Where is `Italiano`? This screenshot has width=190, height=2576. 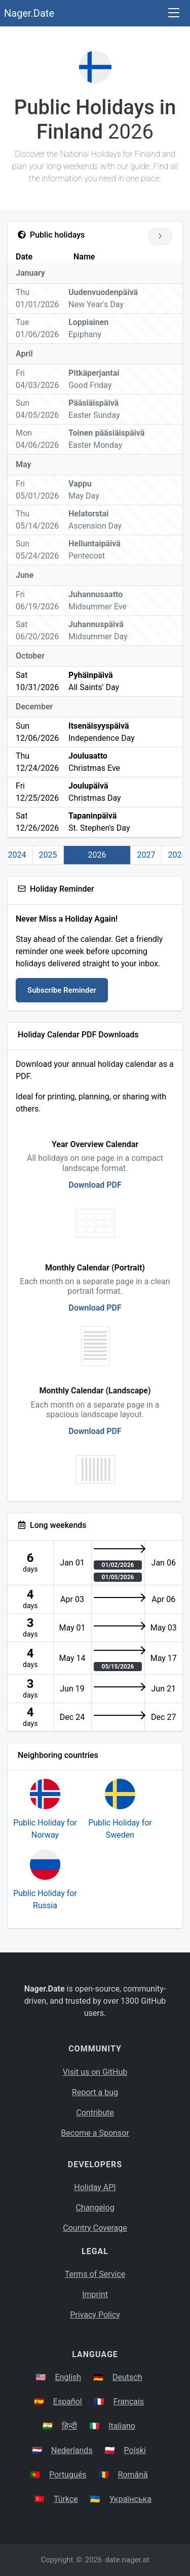
Italiano is located at coordinates (121, 2426).